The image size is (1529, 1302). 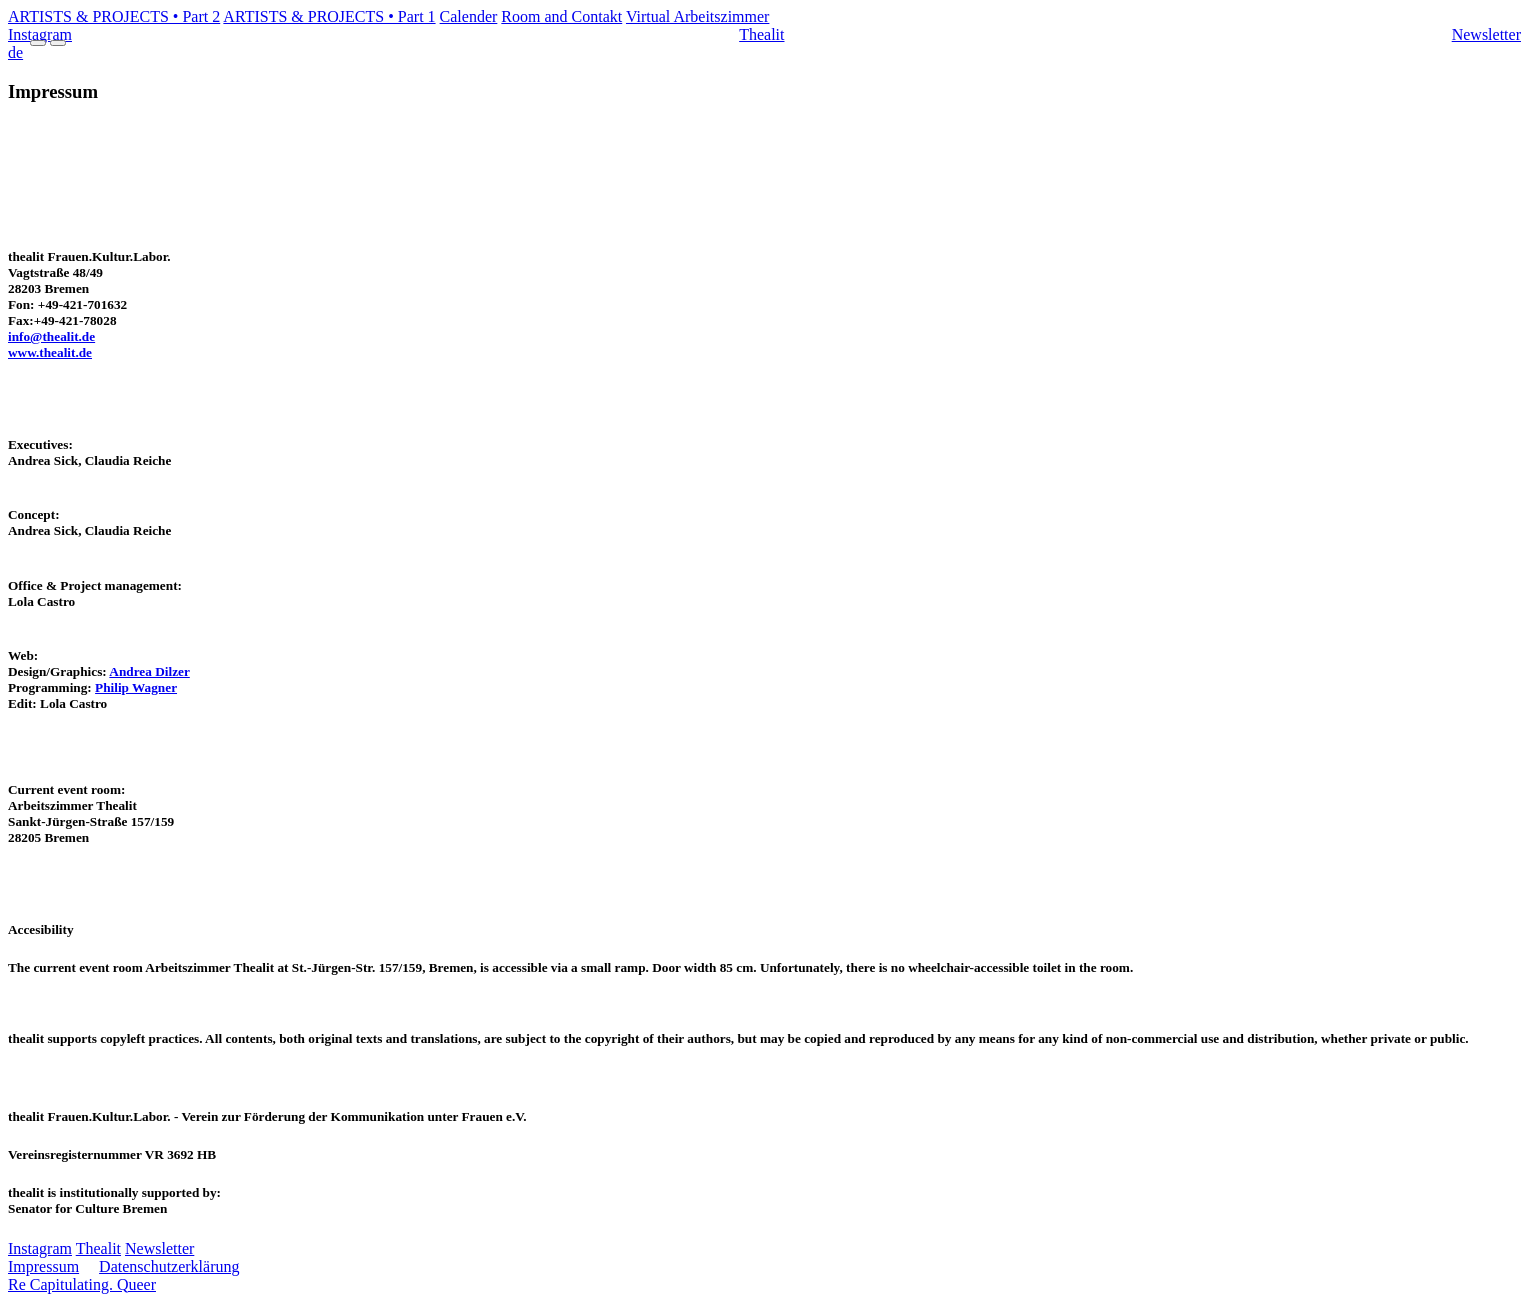 What do you see at coordinates (15, 52) in the screenshot?
I see `de` at bounding box center [15, 52].